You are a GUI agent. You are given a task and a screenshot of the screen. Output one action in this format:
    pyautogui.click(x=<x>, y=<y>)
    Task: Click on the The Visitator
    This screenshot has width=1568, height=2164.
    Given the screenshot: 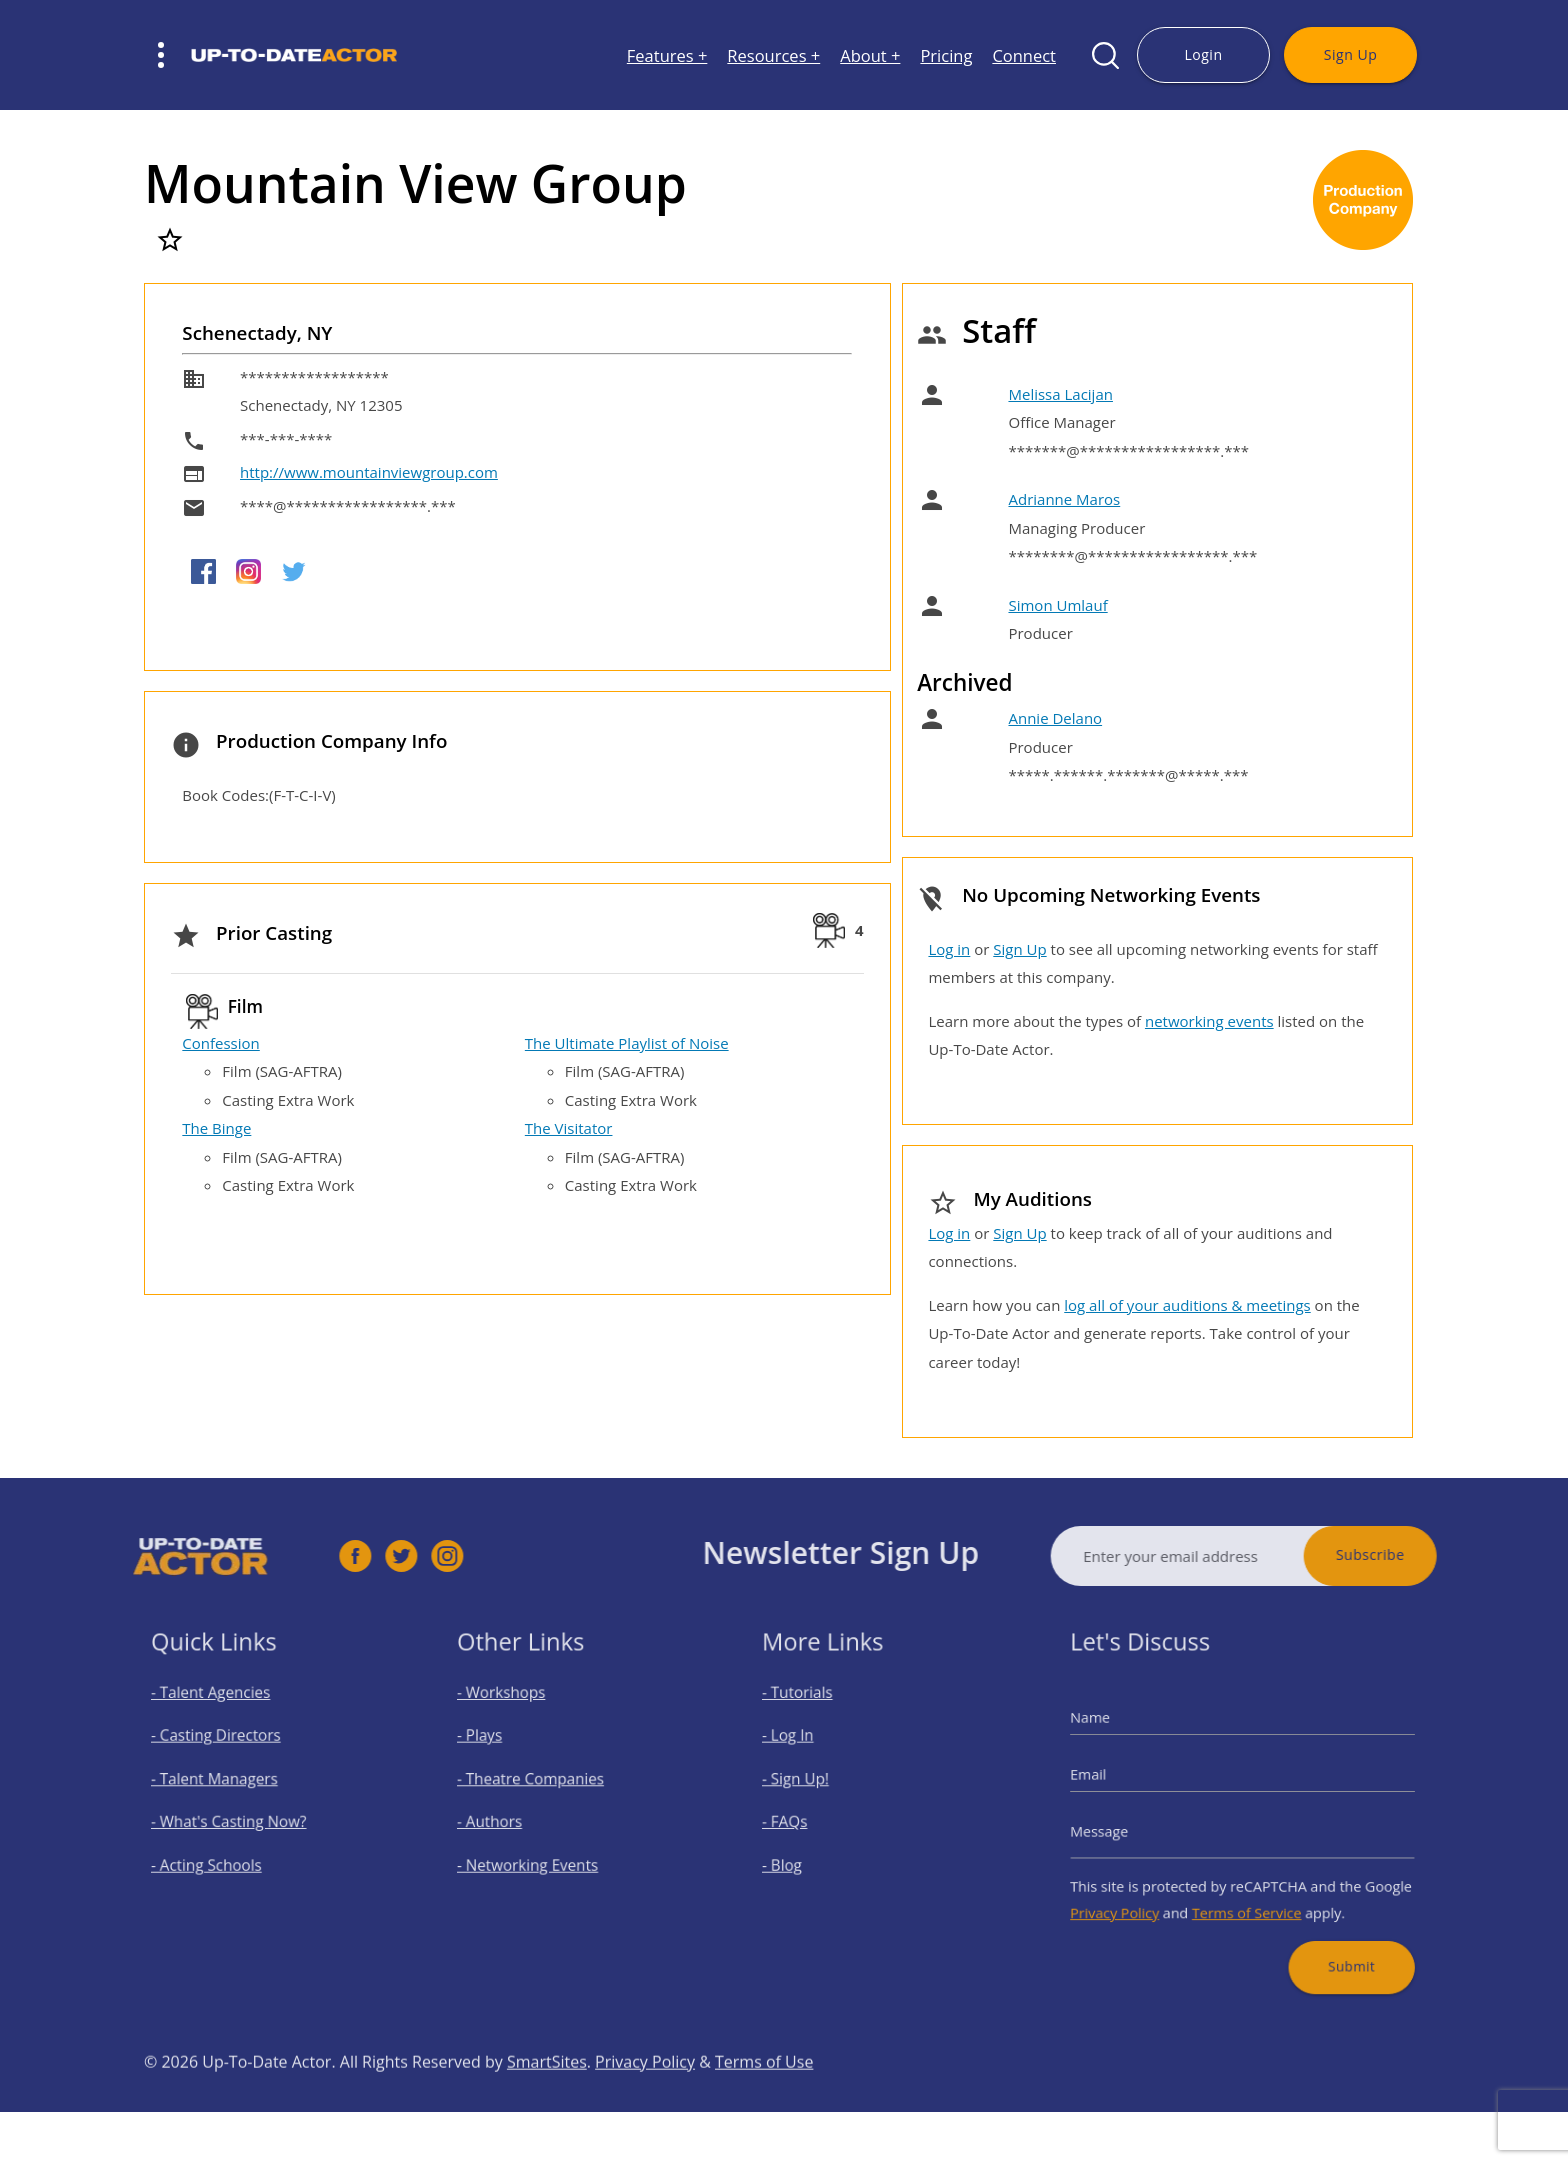 What is the action you would take?
    pyautogui.click(x=569, y=1128)
    